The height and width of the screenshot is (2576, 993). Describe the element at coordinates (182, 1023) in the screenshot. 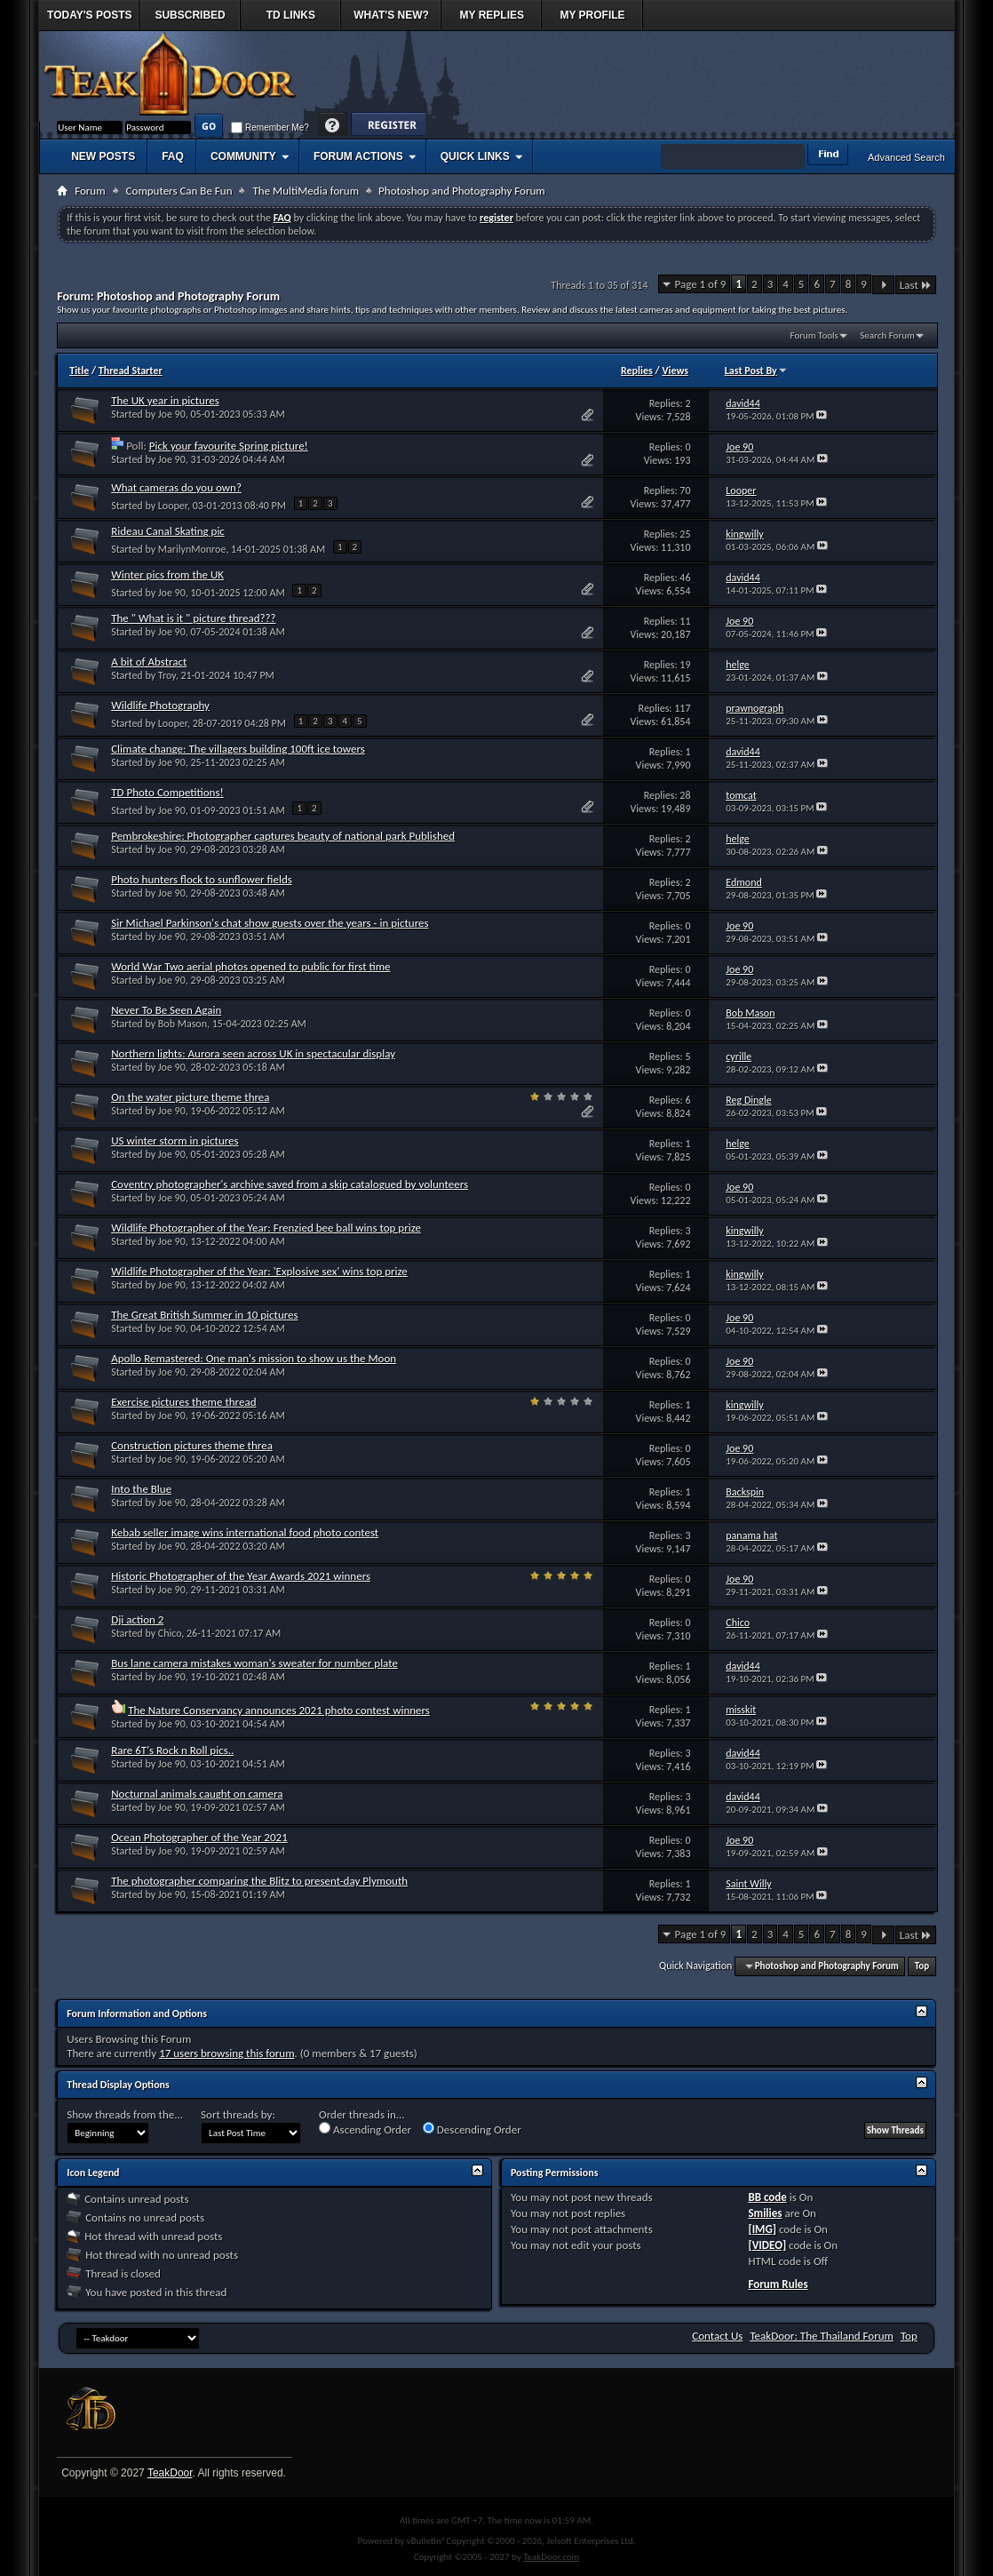

I see `Bob Mason` at that location.